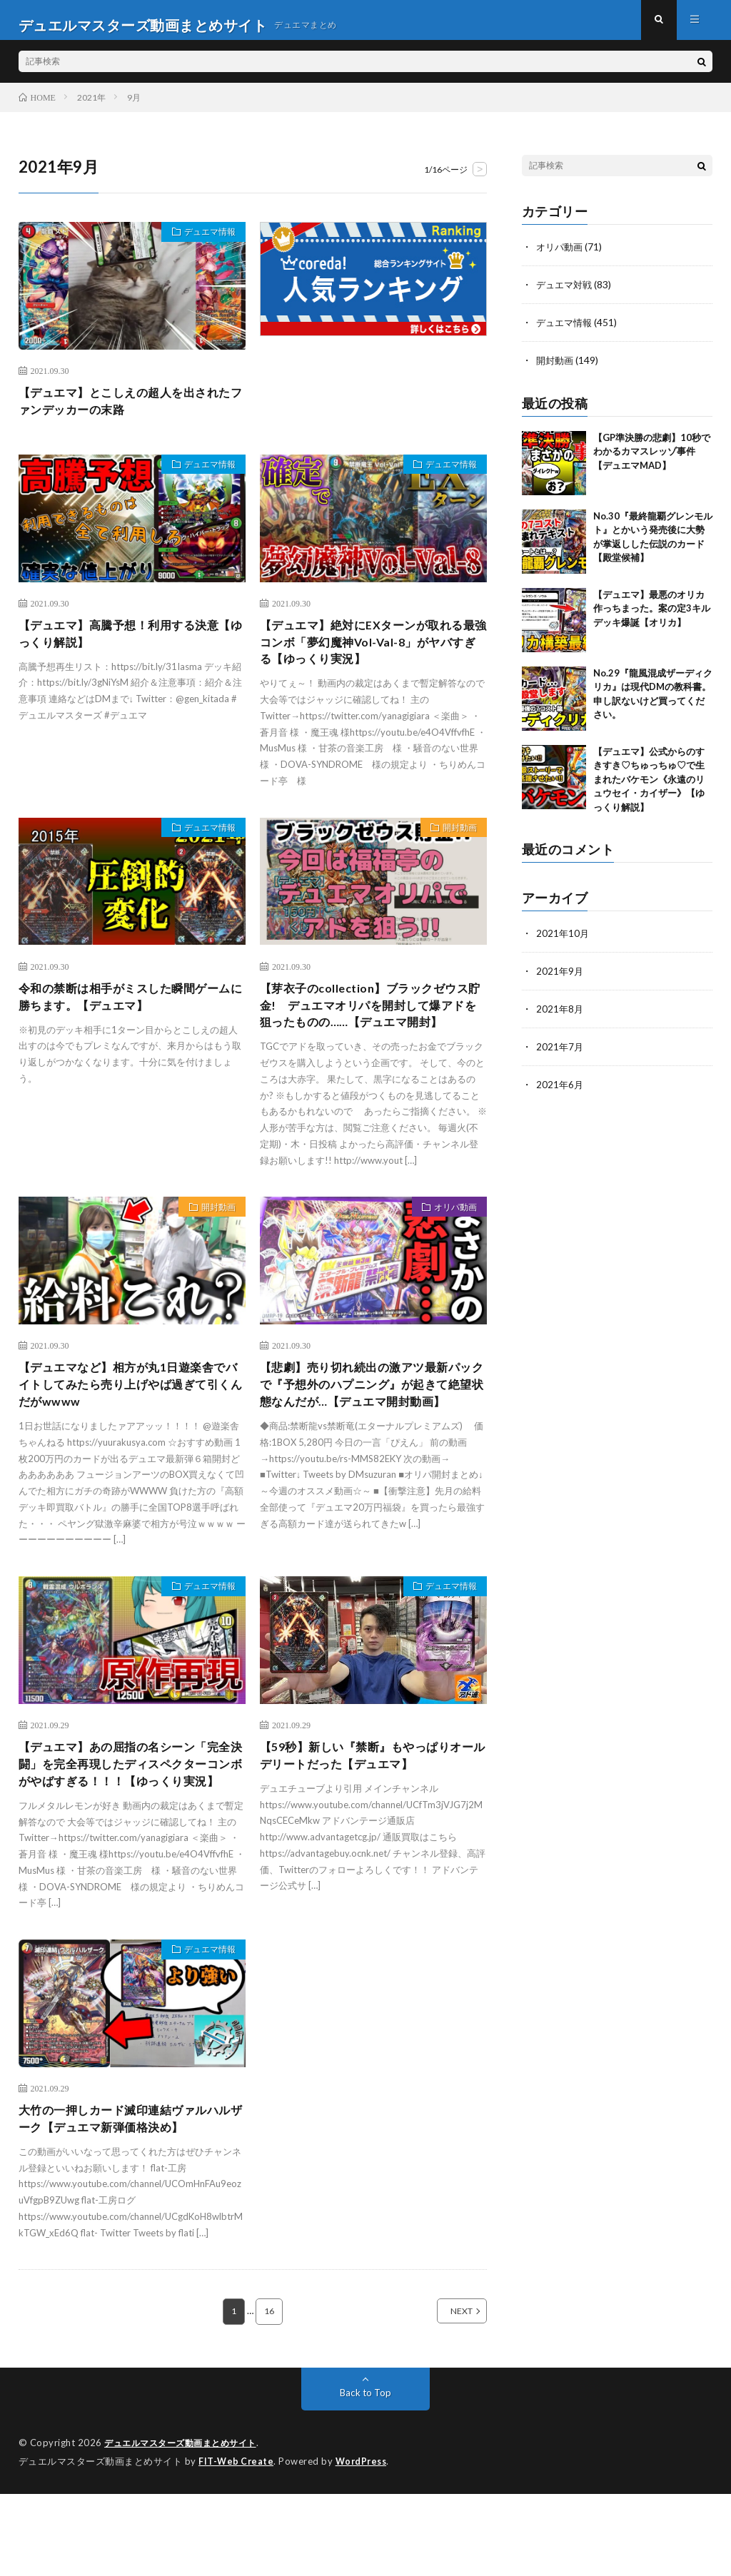 This screenshot has width=731, height=2576. I want to click on 2021年7月, so click(560, 1052).